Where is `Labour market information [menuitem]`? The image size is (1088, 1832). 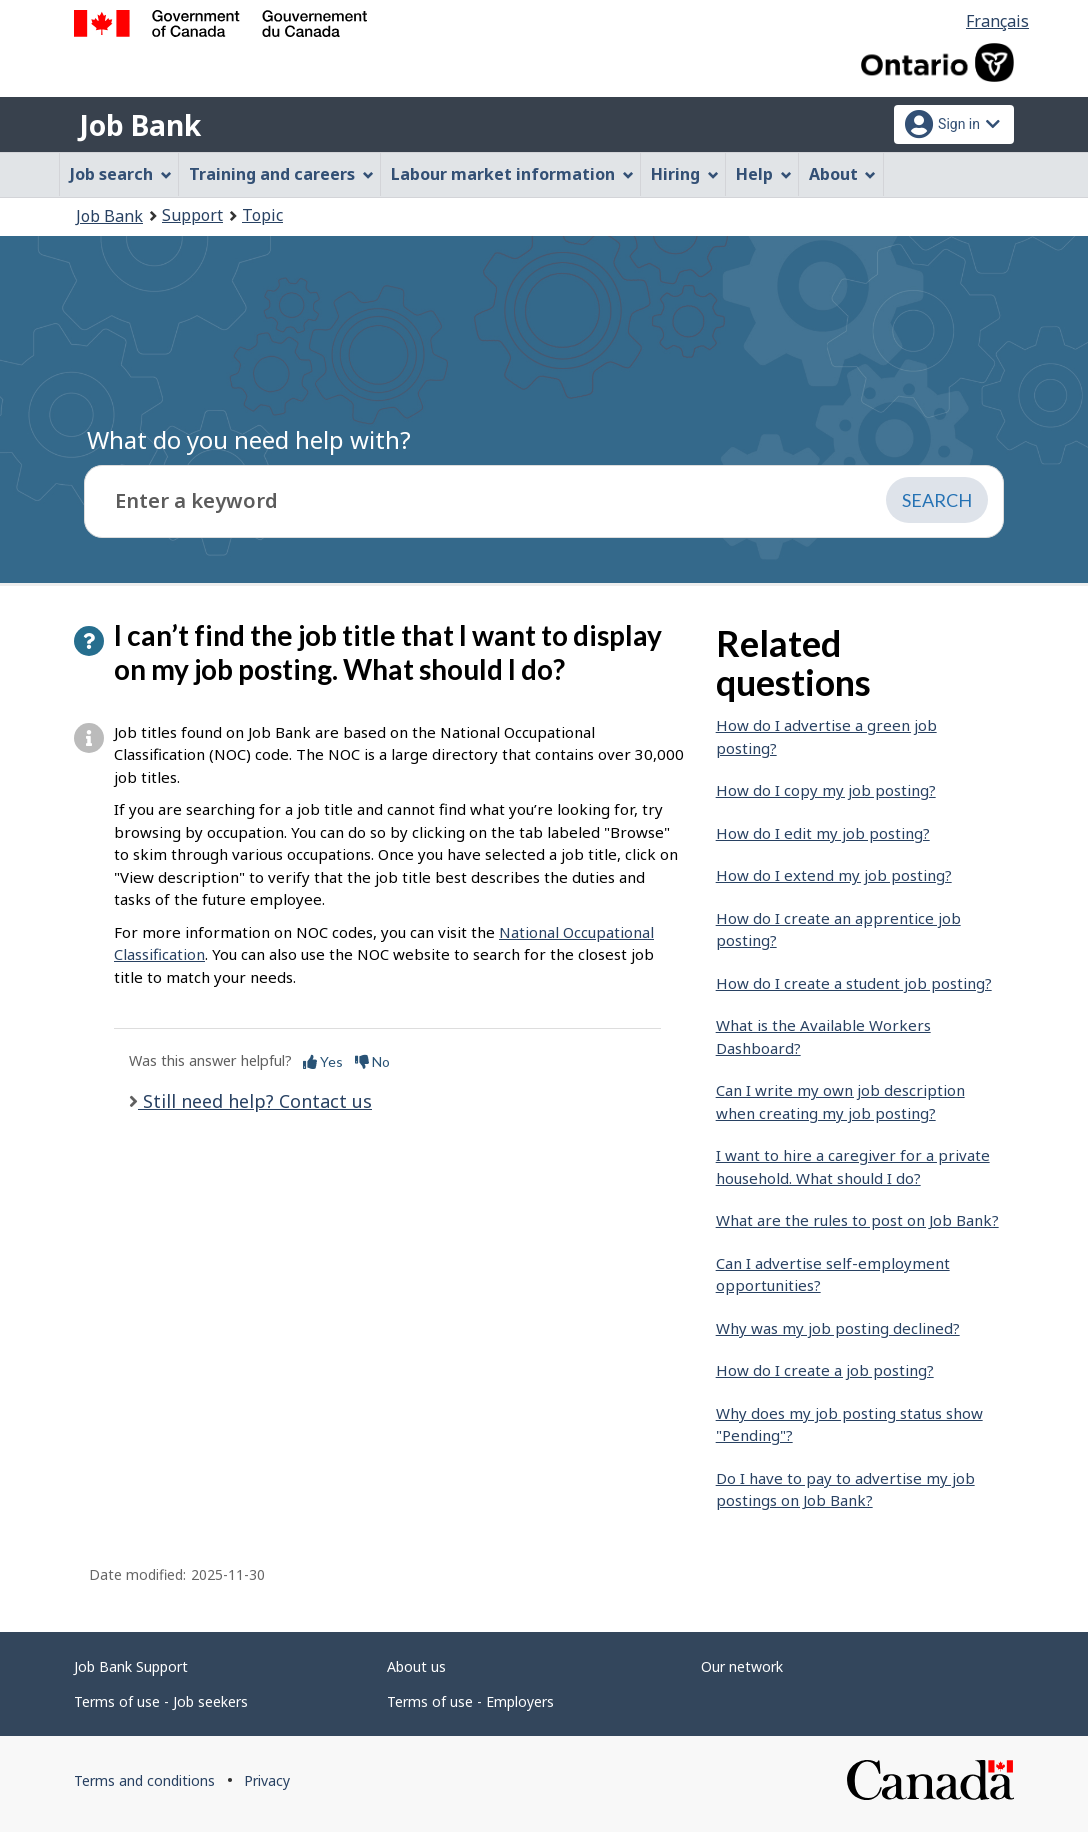
Labour market information [menuitem] is located at coordinates (512, 174).